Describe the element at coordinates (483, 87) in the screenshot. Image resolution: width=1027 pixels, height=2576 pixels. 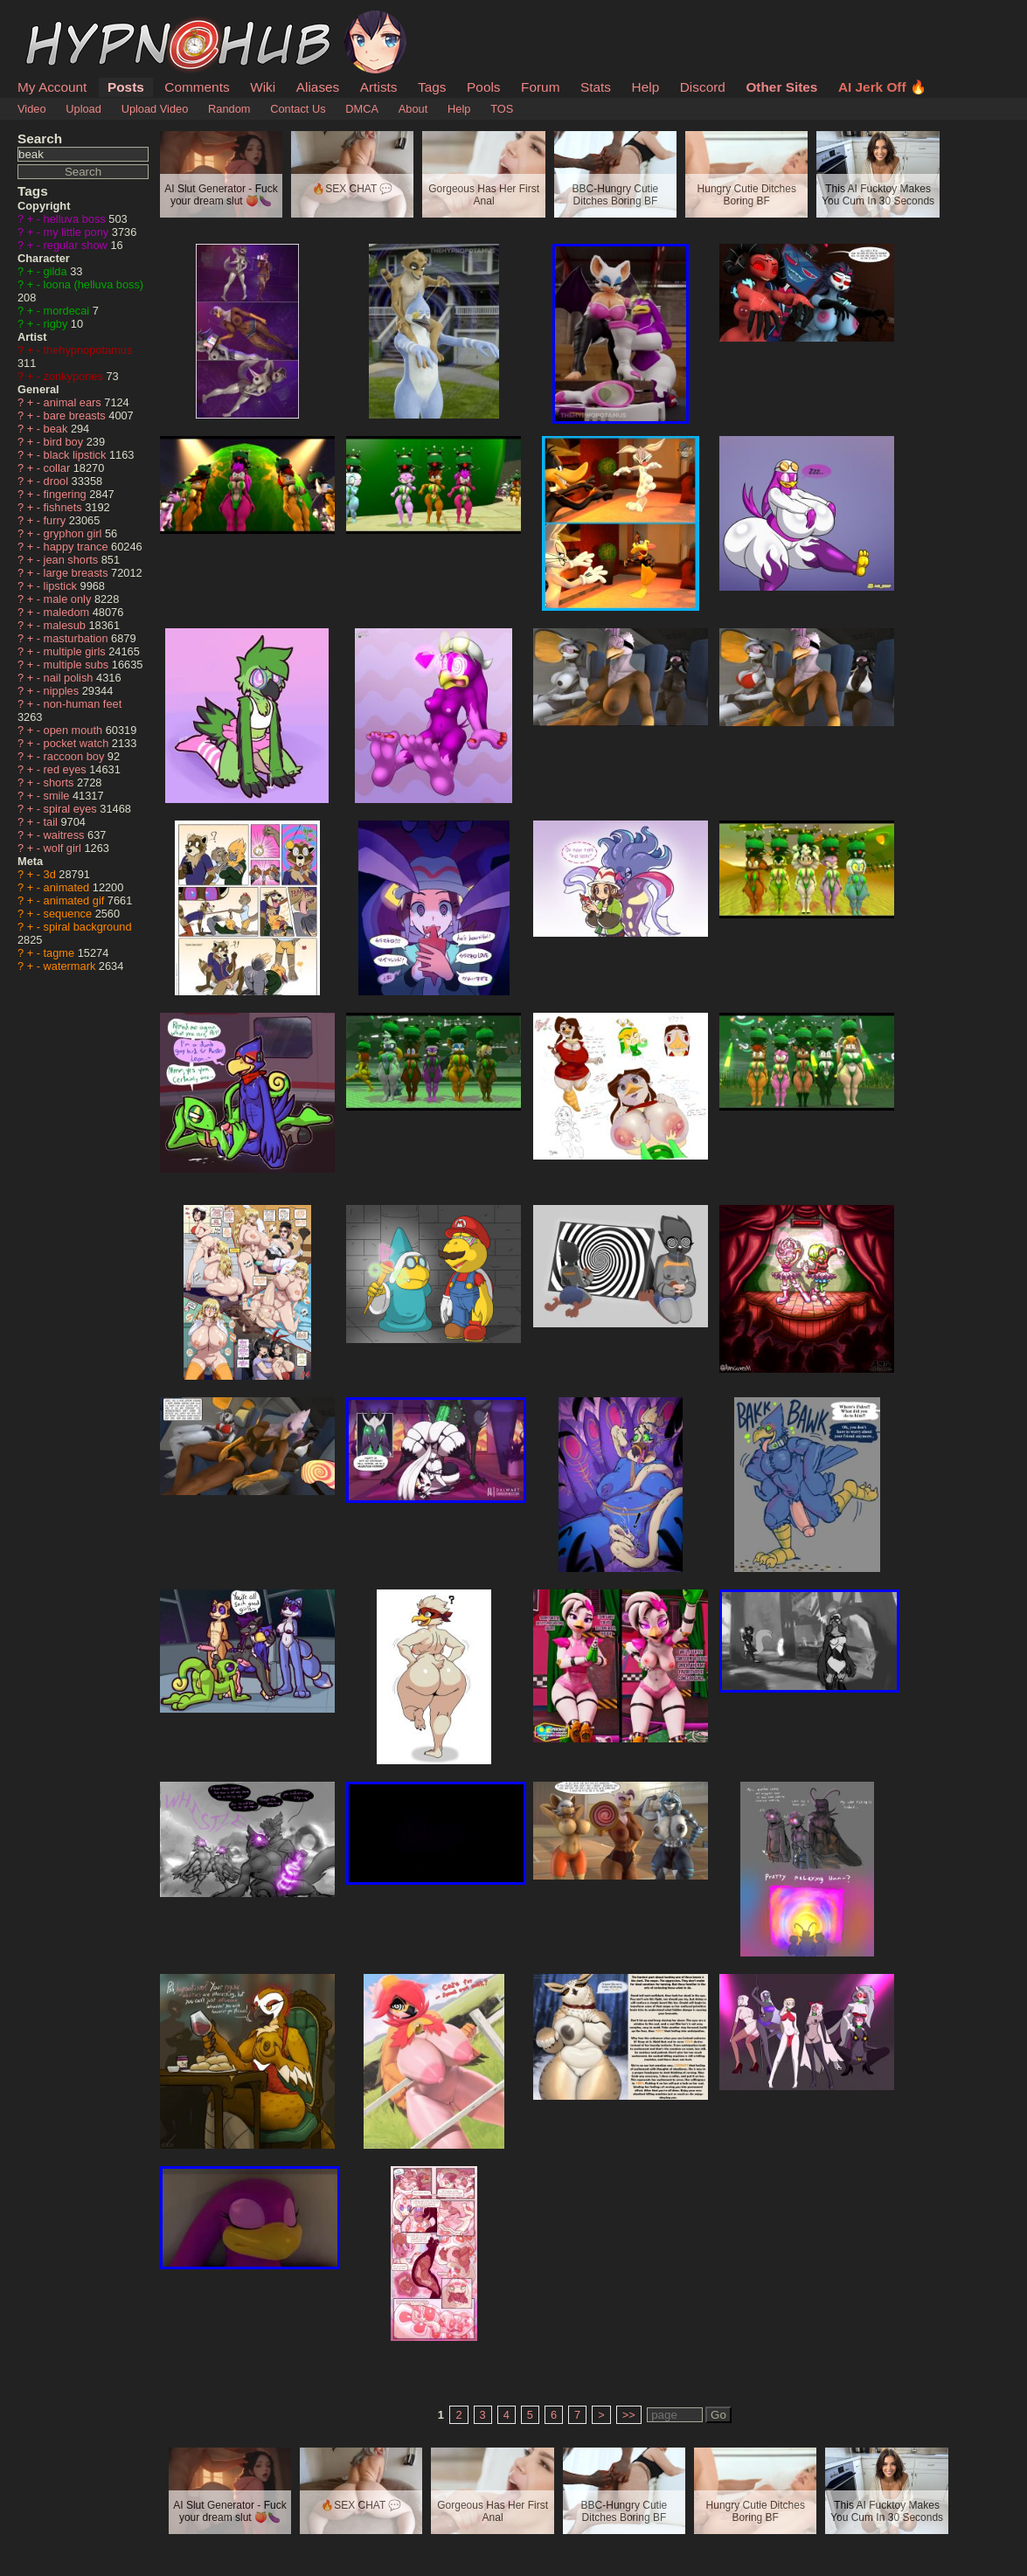
I see `Pools` at that location.